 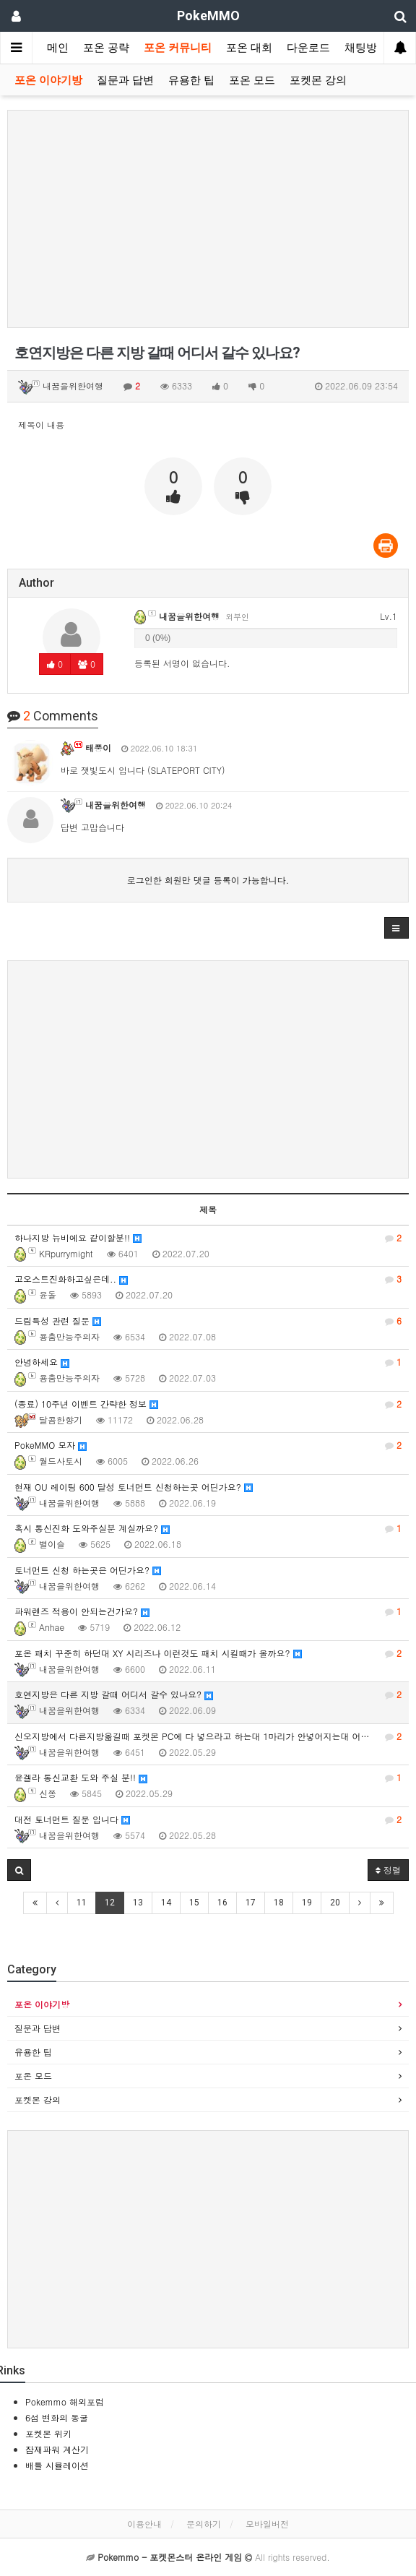 What do you see at coordinates (252, 80) in the screenshot?
I see `포온 모드` at bounding box center [252, 80].